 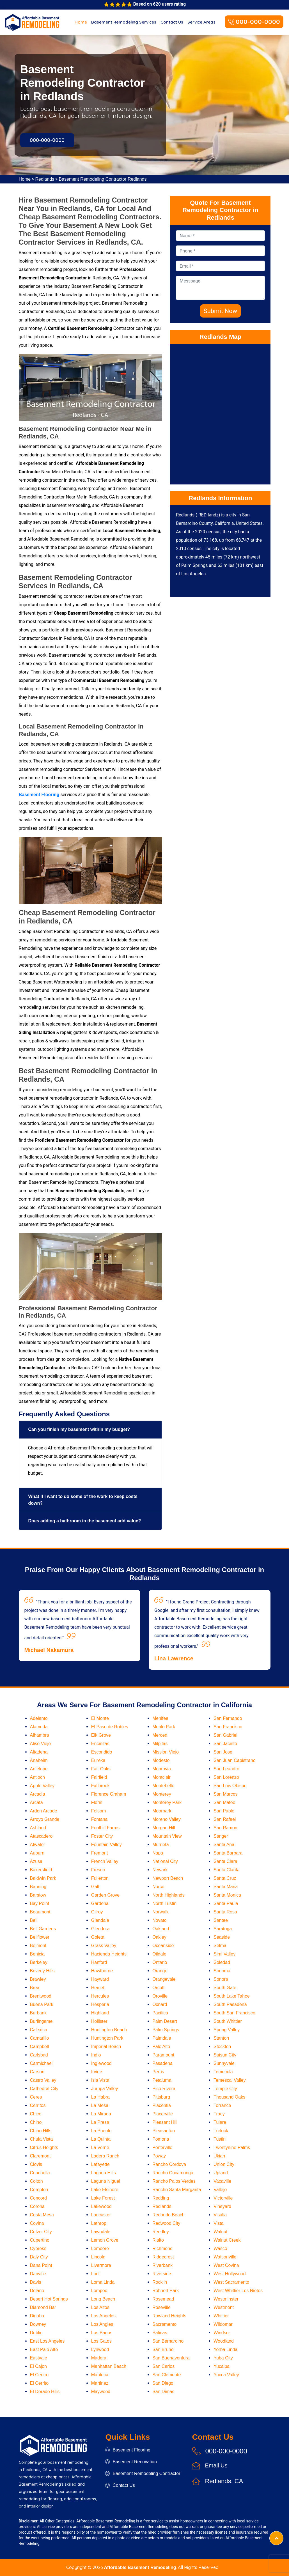 I want to click on Carmichael, so click(x=41, y=2063).